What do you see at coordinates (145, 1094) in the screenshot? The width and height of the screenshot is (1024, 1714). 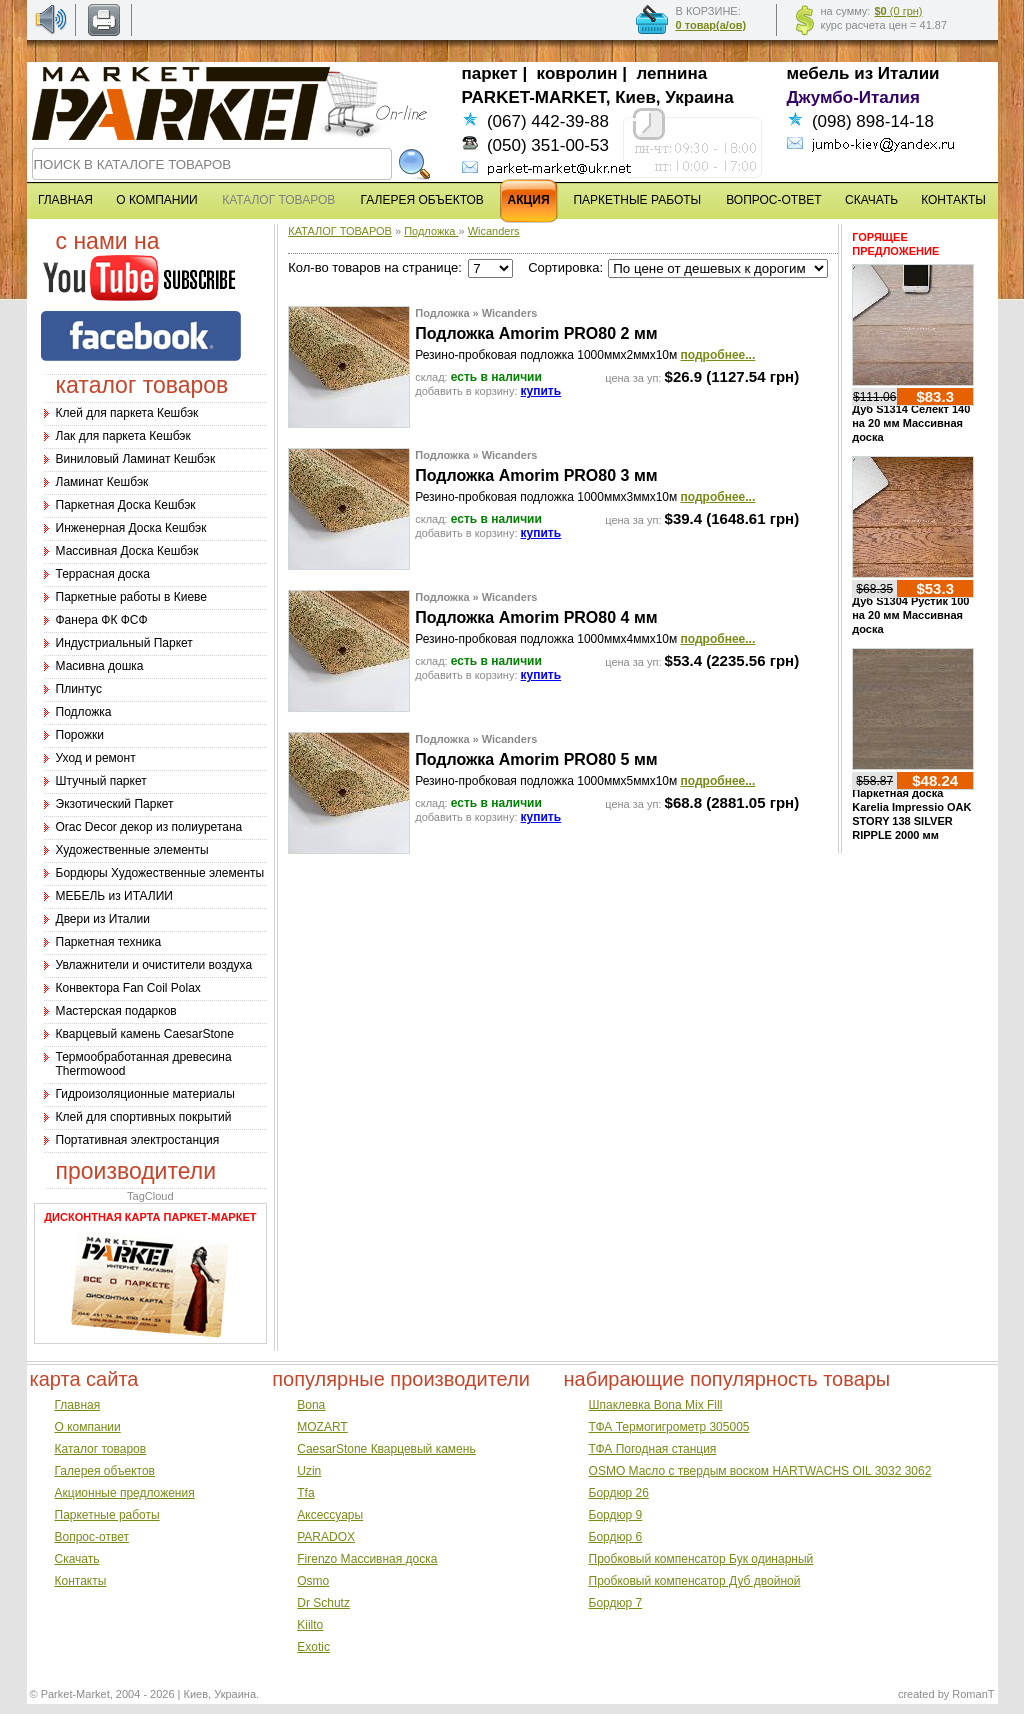 I see `Гидроизоляционные материалы` at bounding box center [145, 1094].